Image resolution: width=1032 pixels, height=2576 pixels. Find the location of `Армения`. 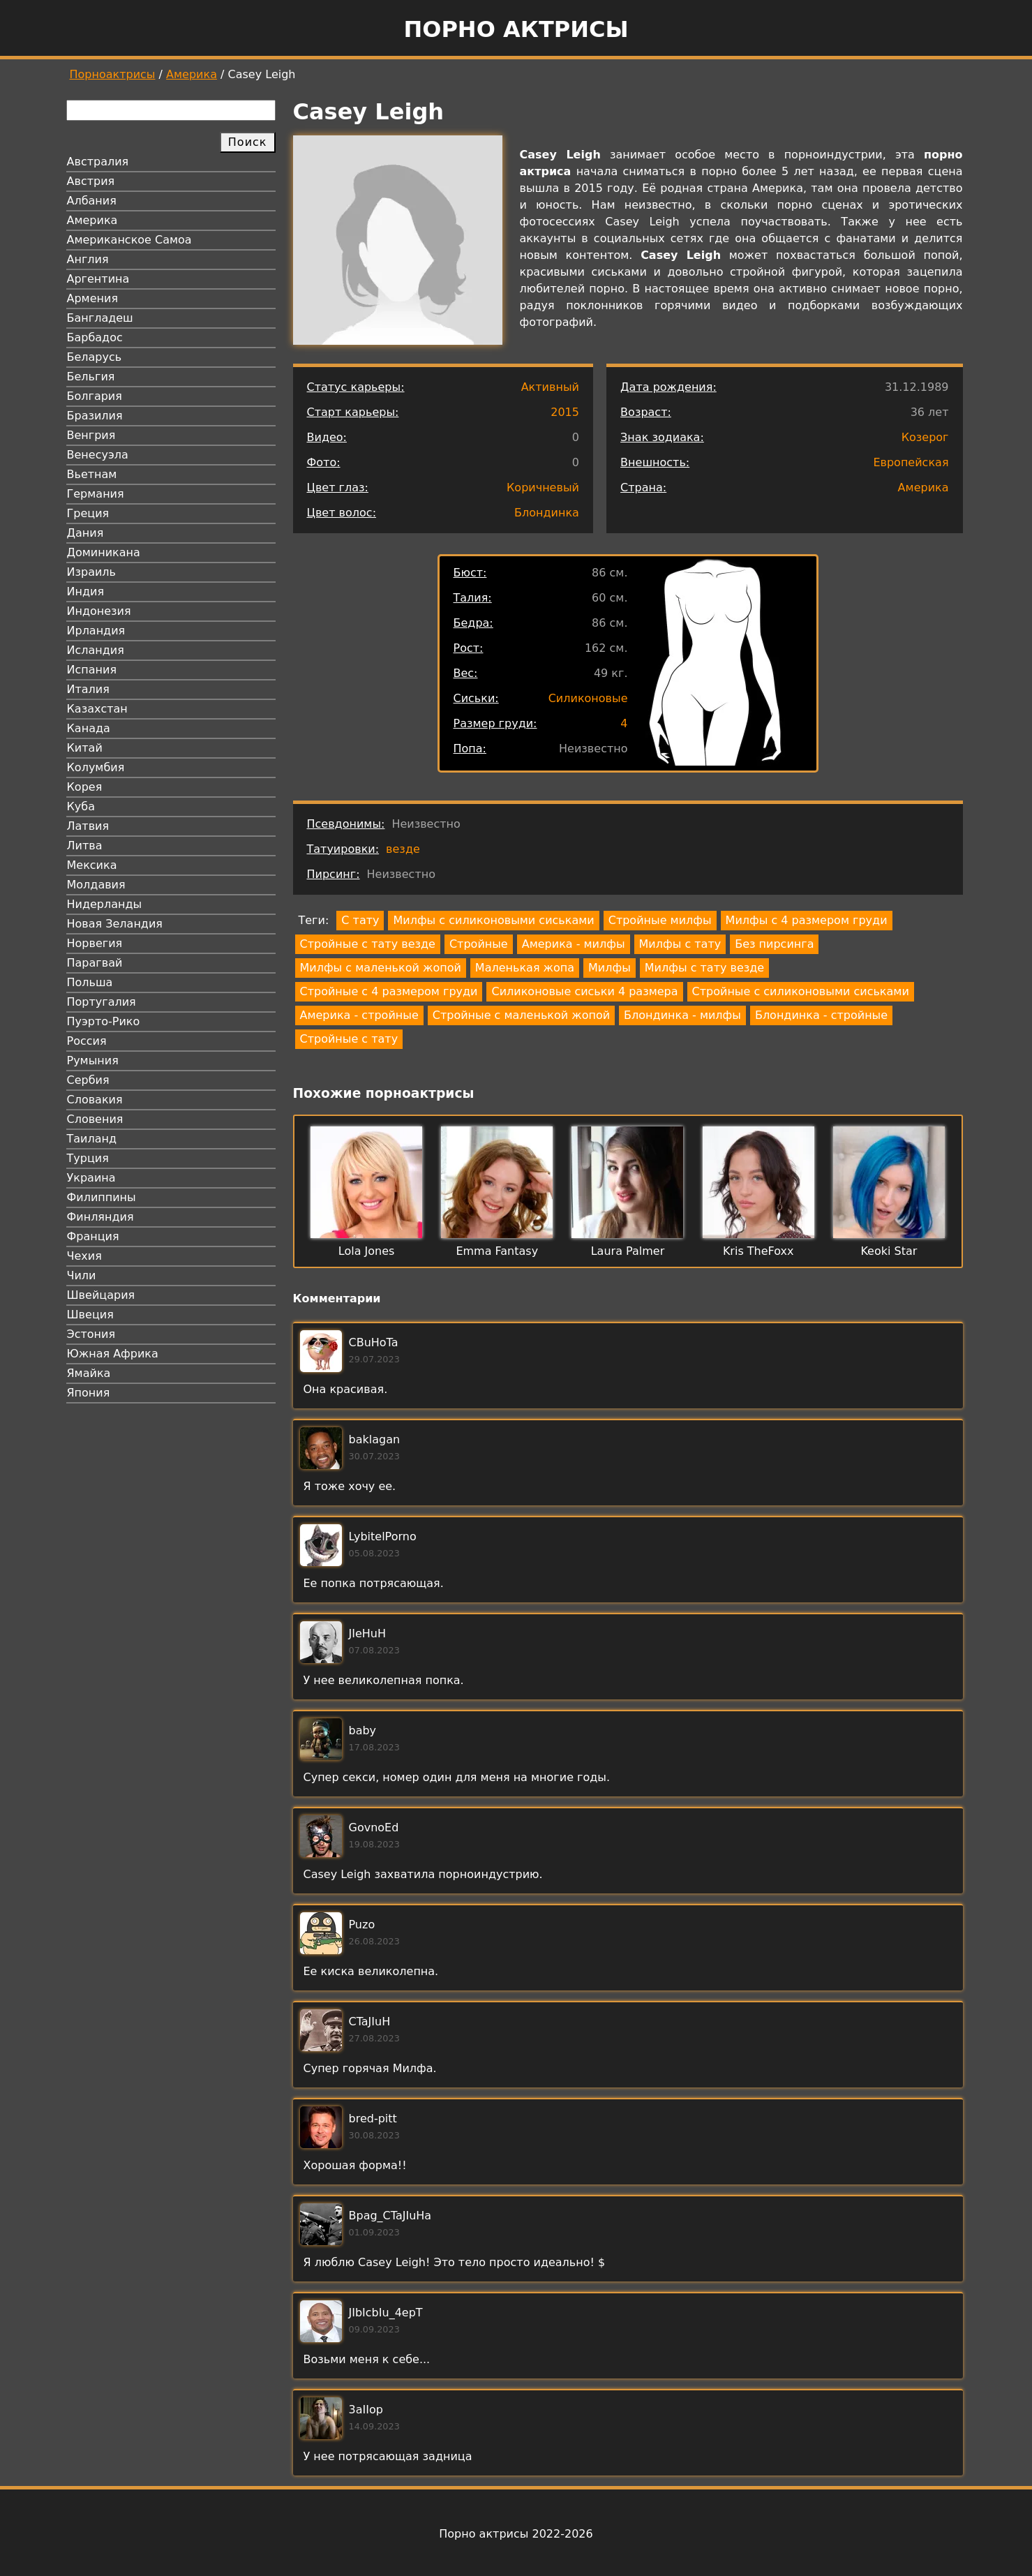

Армения is located at coordinates (93, 298).